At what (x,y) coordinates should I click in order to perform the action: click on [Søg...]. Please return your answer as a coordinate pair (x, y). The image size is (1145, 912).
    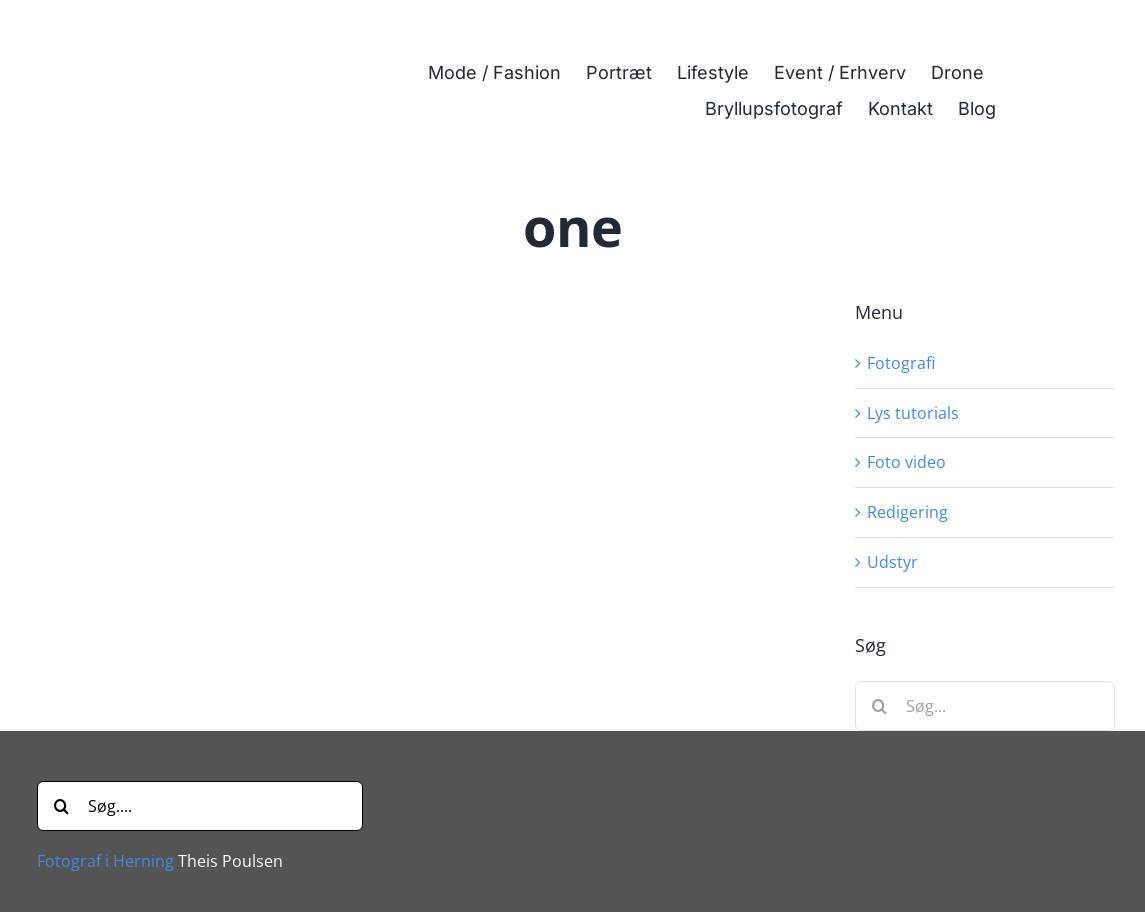
    Looking at the image, I should click on (985, 706).